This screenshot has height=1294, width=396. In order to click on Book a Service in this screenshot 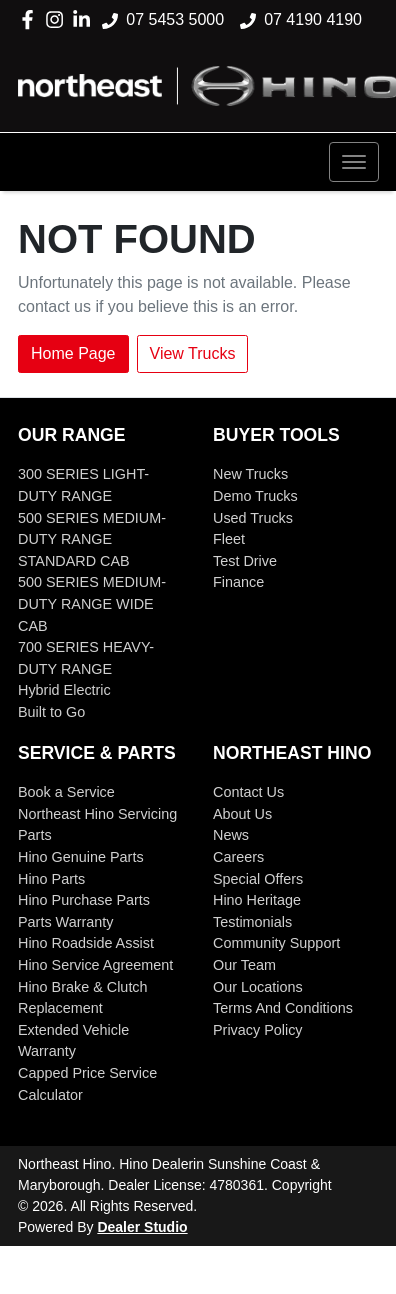, I will do `click(66, 792)`.